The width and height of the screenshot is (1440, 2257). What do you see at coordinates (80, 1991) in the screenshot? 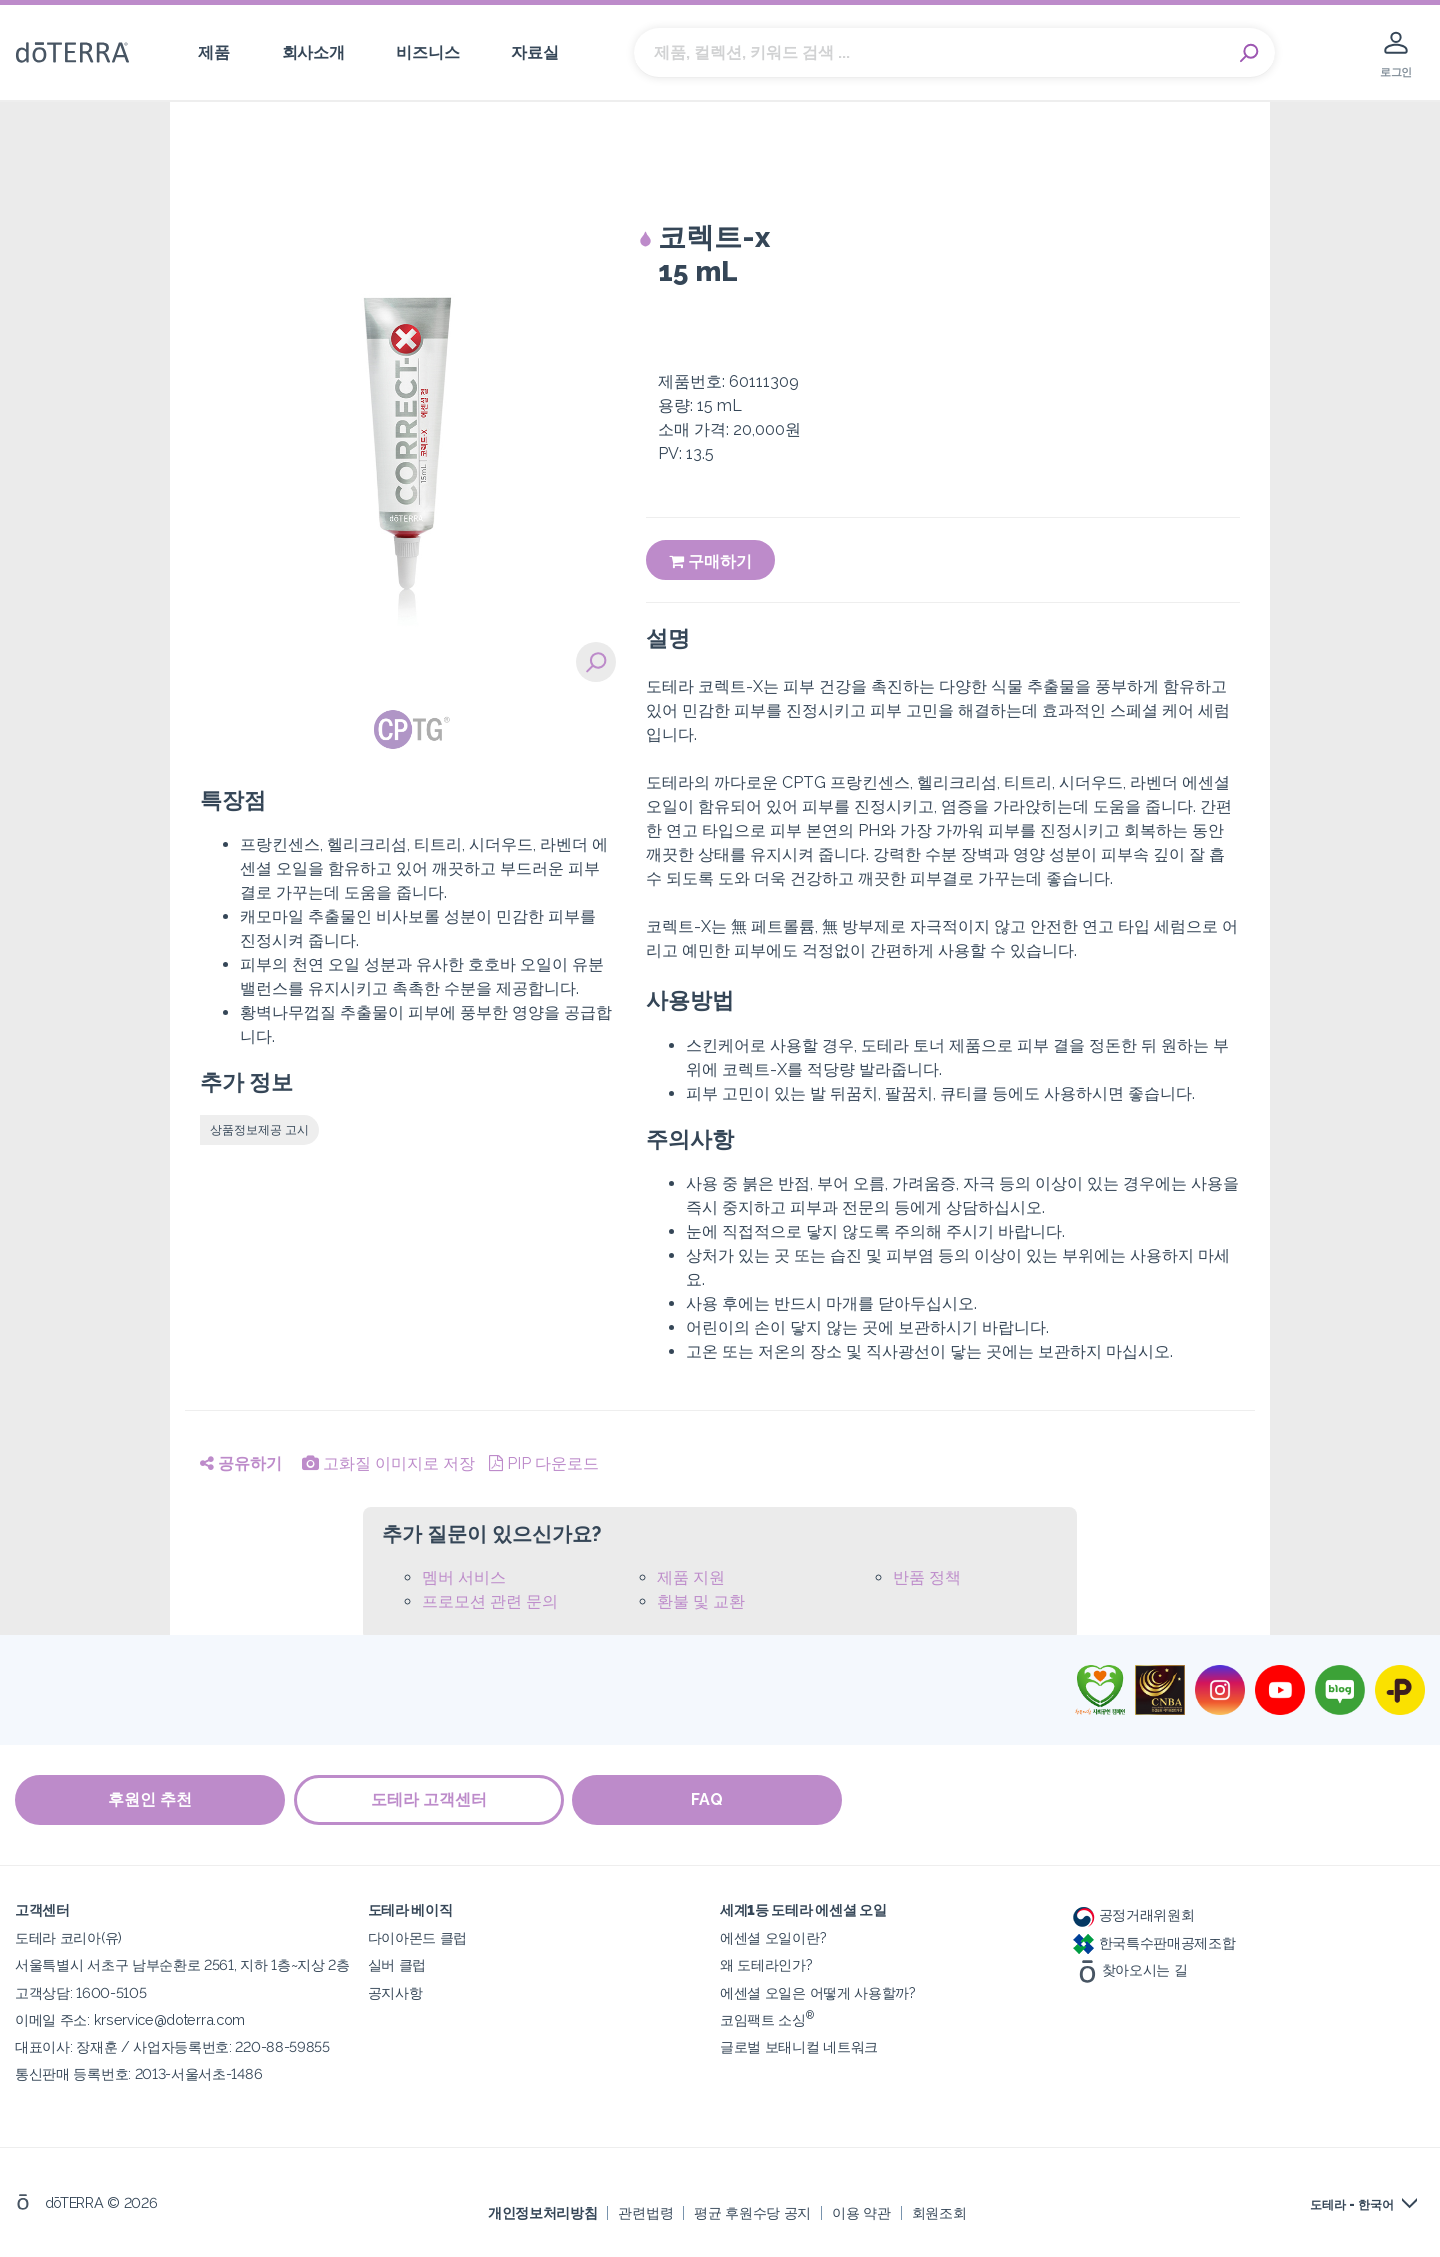
I see `고객상담: 1600-5105` at bounding box center [80, 1991].